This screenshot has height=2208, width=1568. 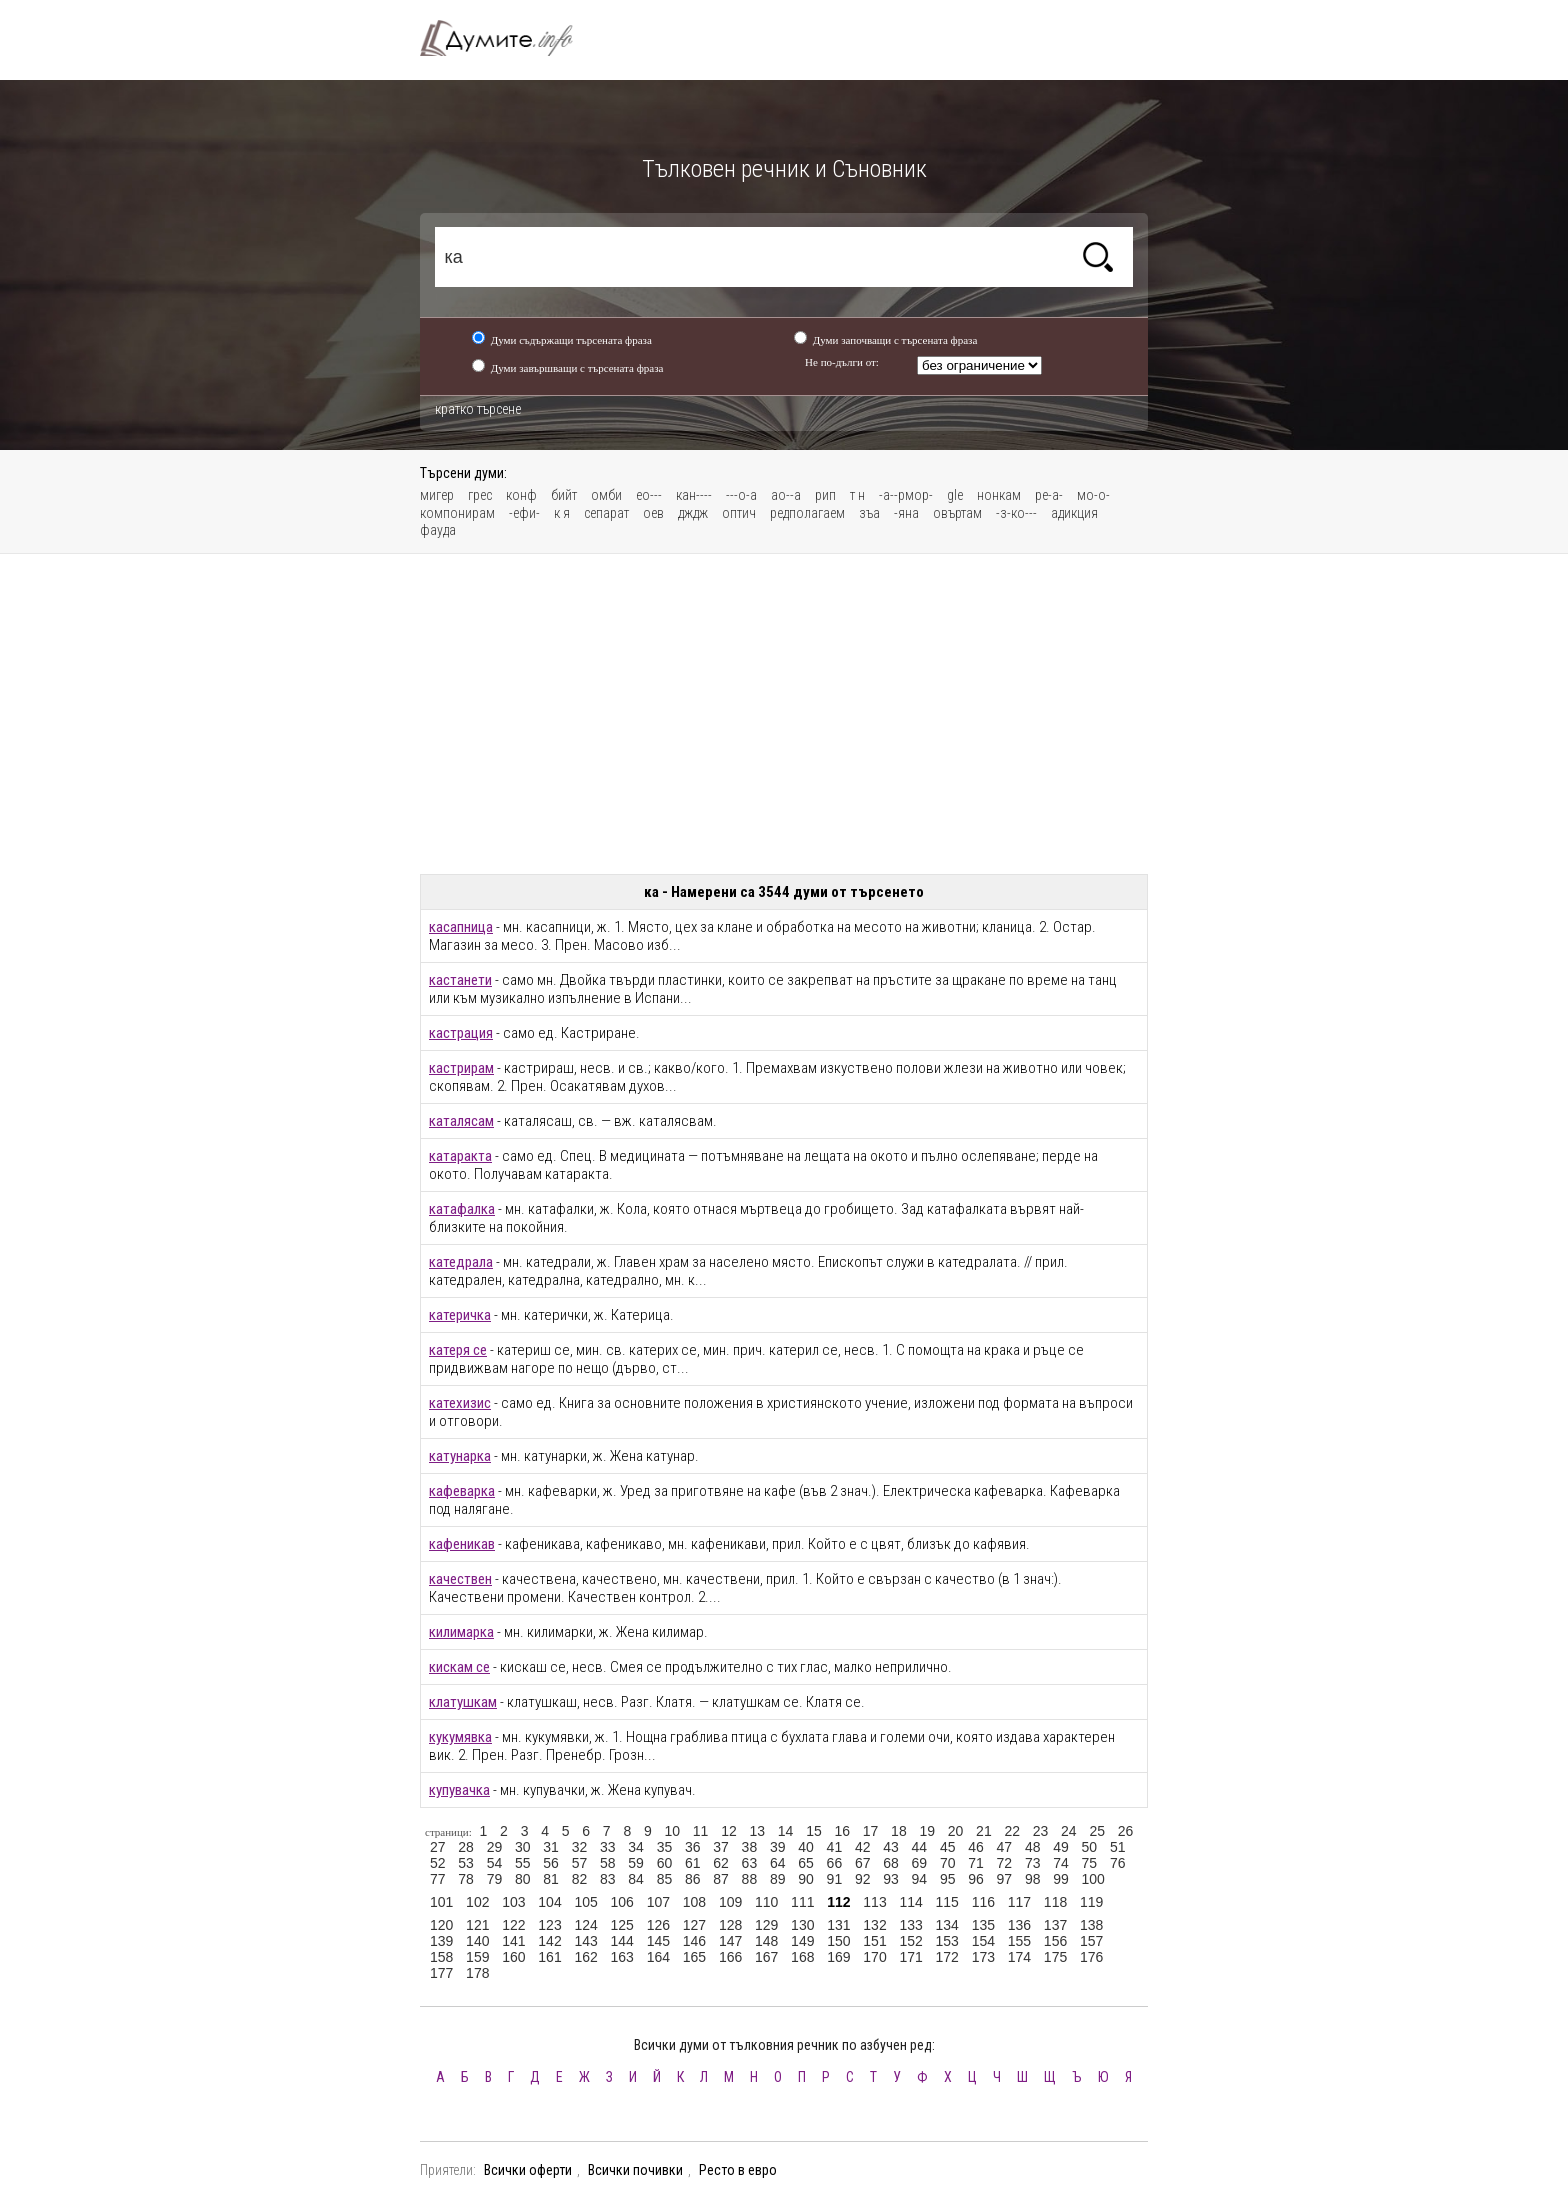 I want to click on 141, so click(x=513, y=1941).